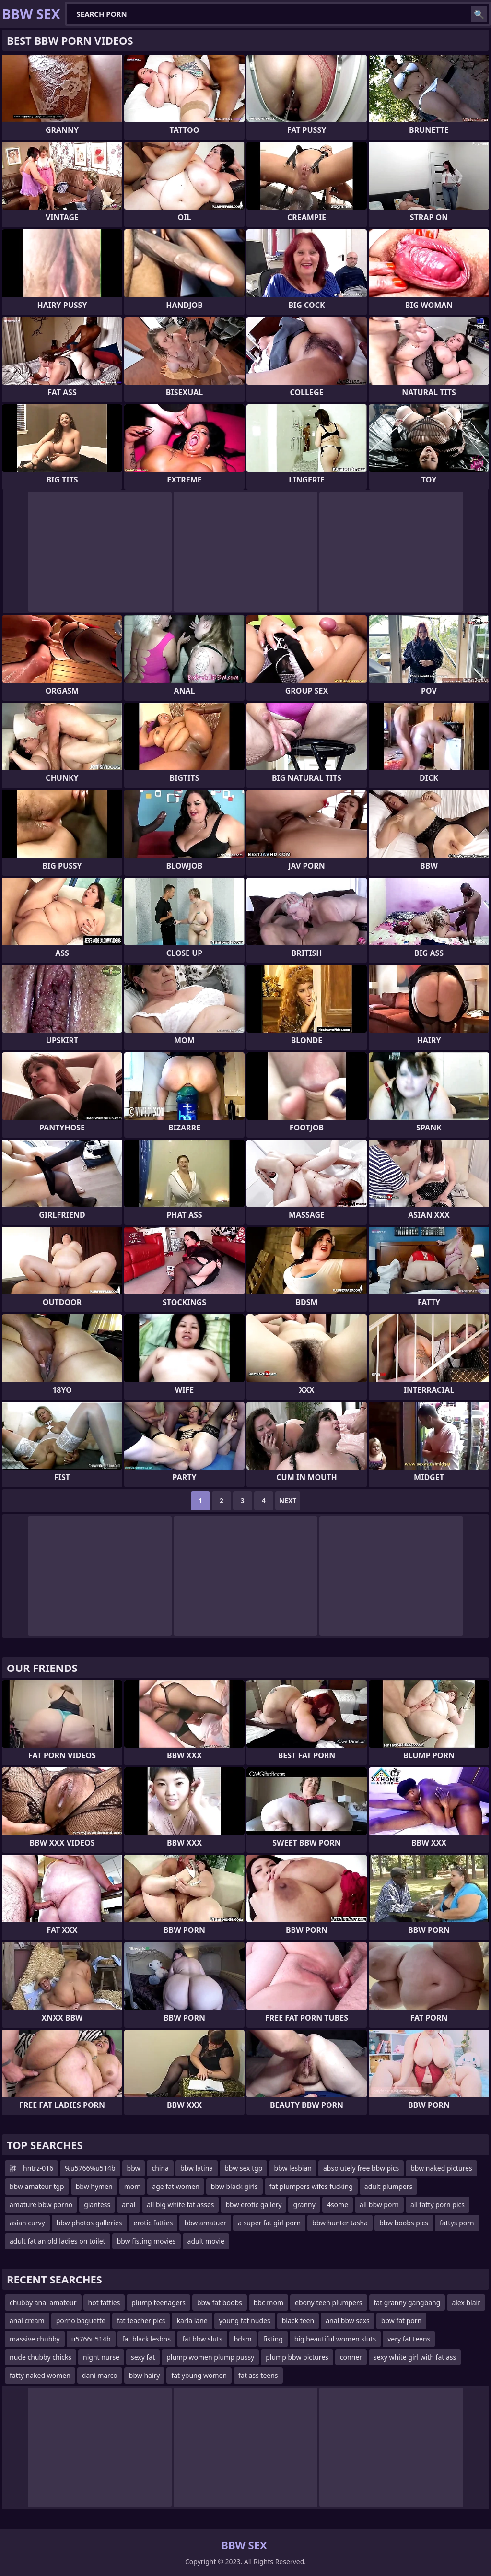  Describe the element at coordinates (258, 2375) in the screenshot. I see `fat ass teens` at that location.